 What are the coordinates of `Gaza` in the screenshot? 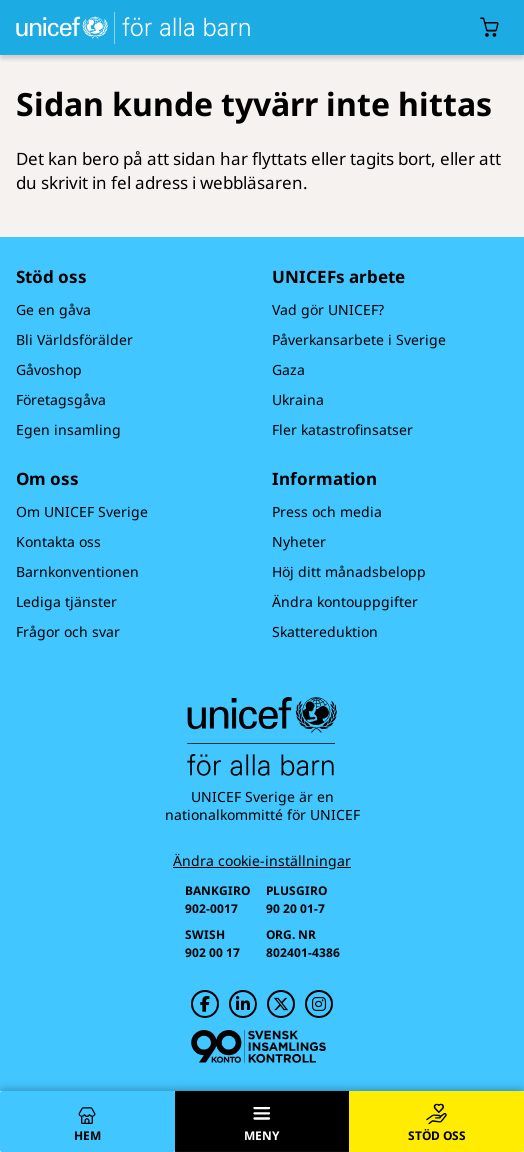 It's located at (288, 369).